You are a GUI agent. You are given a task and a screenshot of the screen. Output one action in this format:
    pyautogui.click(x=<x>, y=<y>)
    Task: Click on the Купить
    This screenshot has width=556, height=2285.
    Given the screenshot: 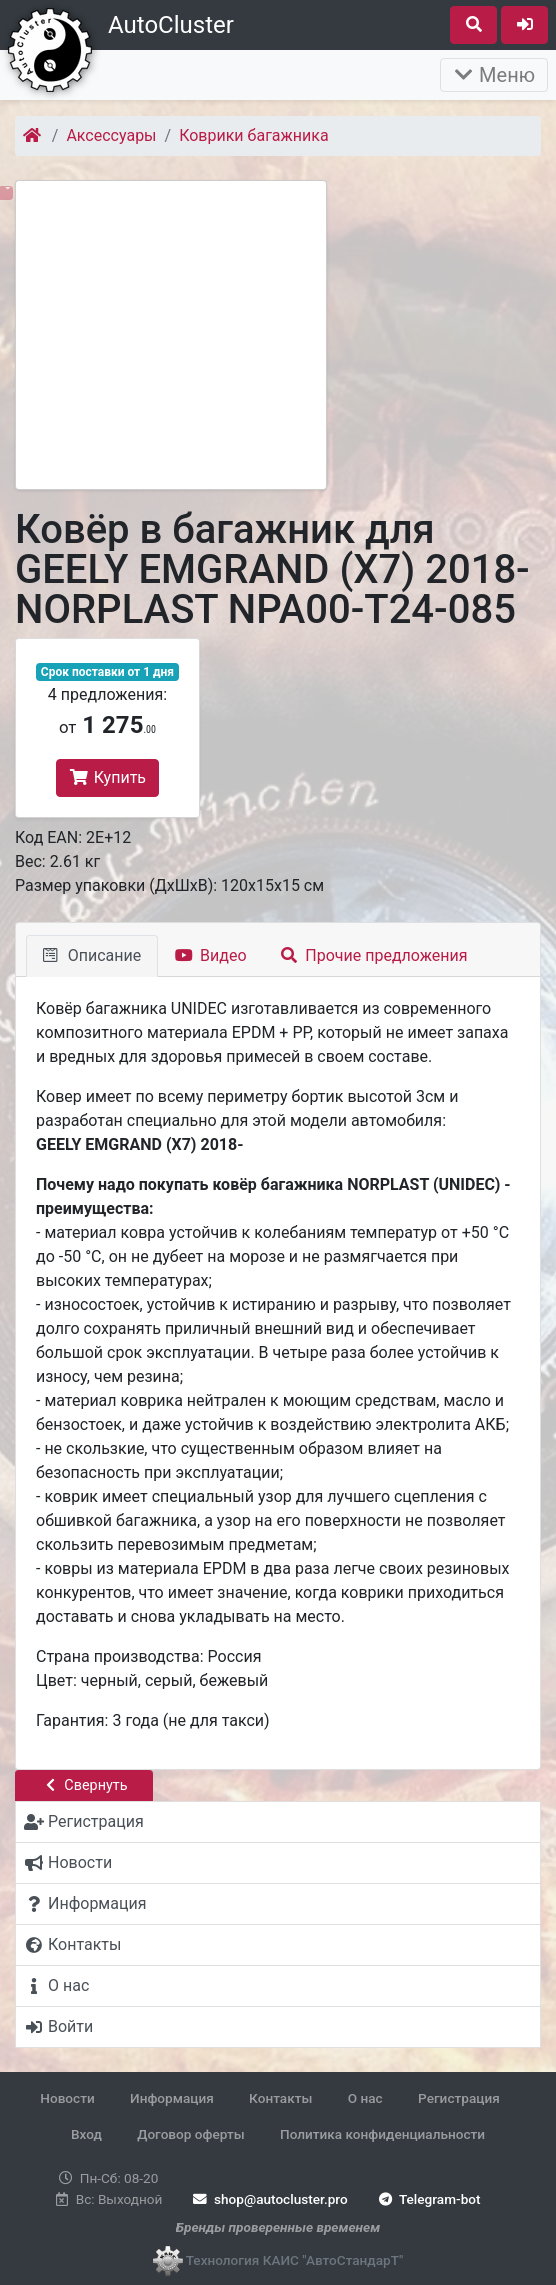 What is the action you would take?
    pyautogui.click(x=107, y=777)
    